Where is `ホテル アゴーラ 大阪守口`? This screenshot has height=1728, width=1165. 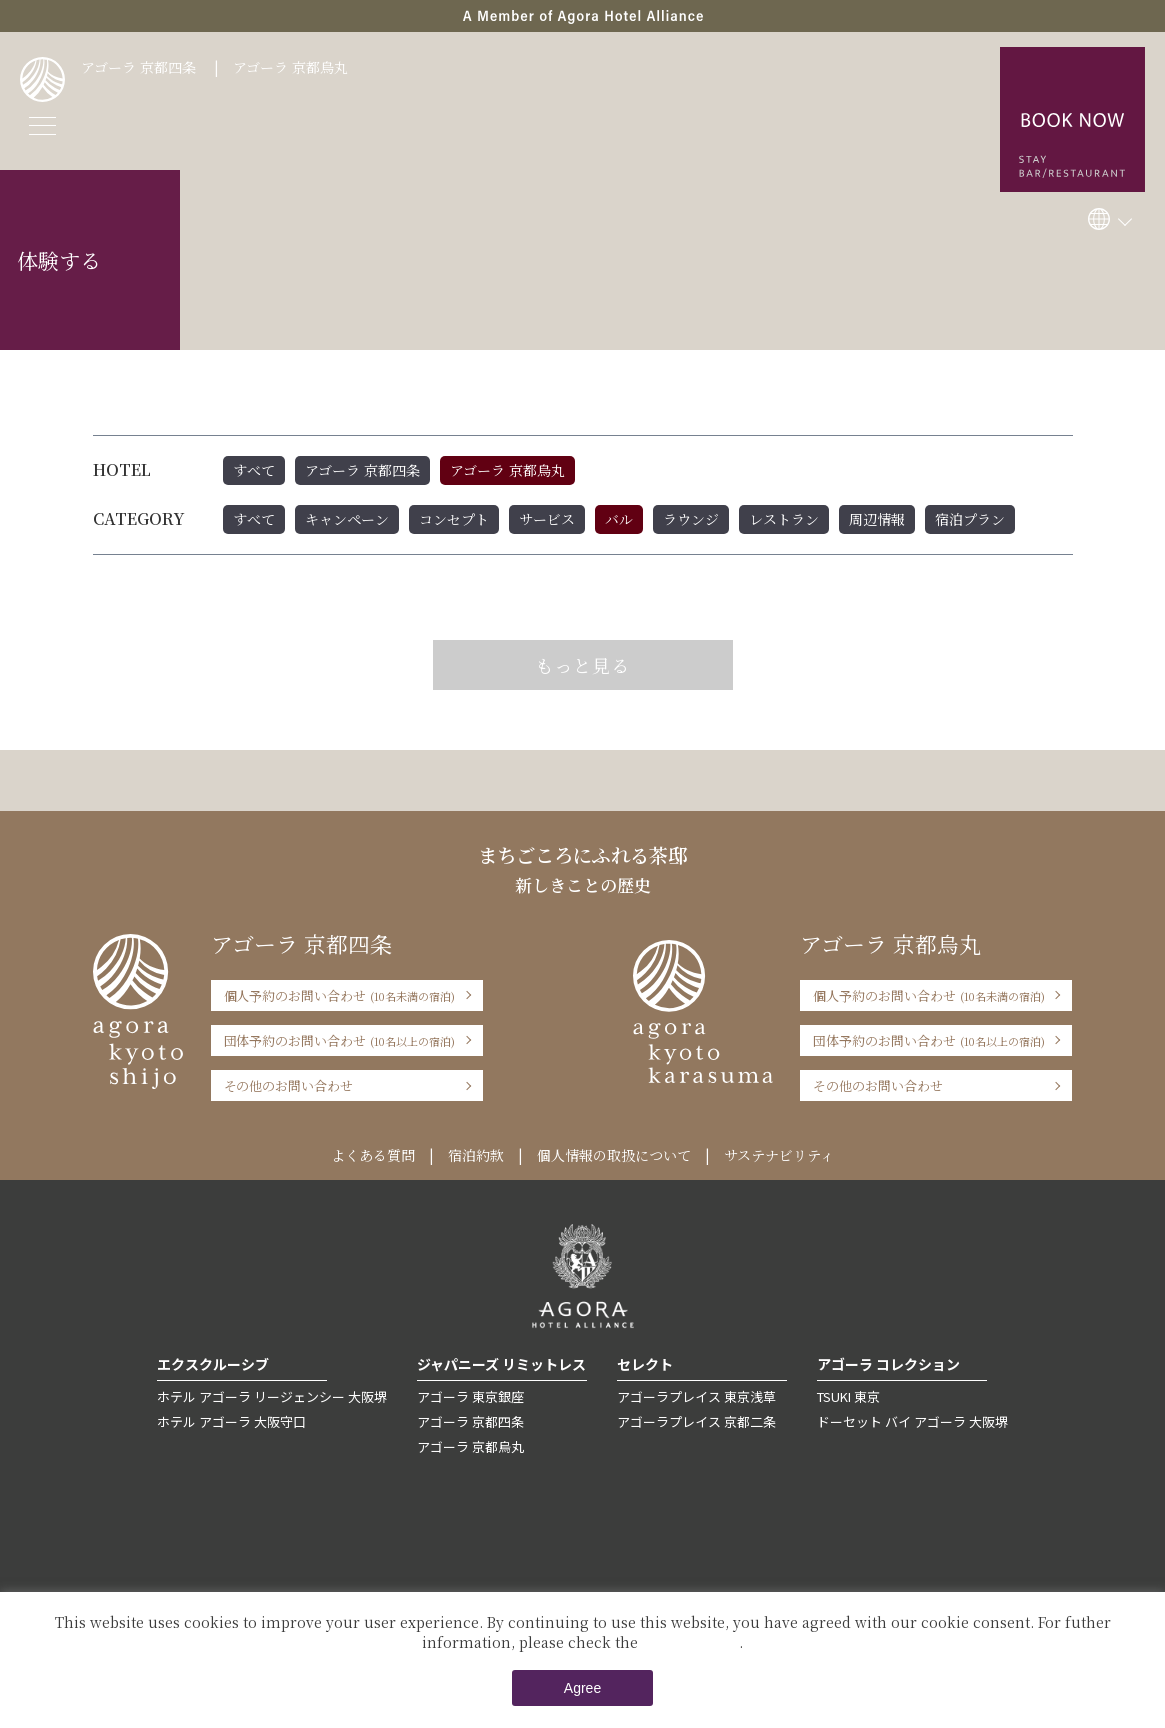
ホテル アゴーラ 大阪守口 is located at coordinates (231, 1421).